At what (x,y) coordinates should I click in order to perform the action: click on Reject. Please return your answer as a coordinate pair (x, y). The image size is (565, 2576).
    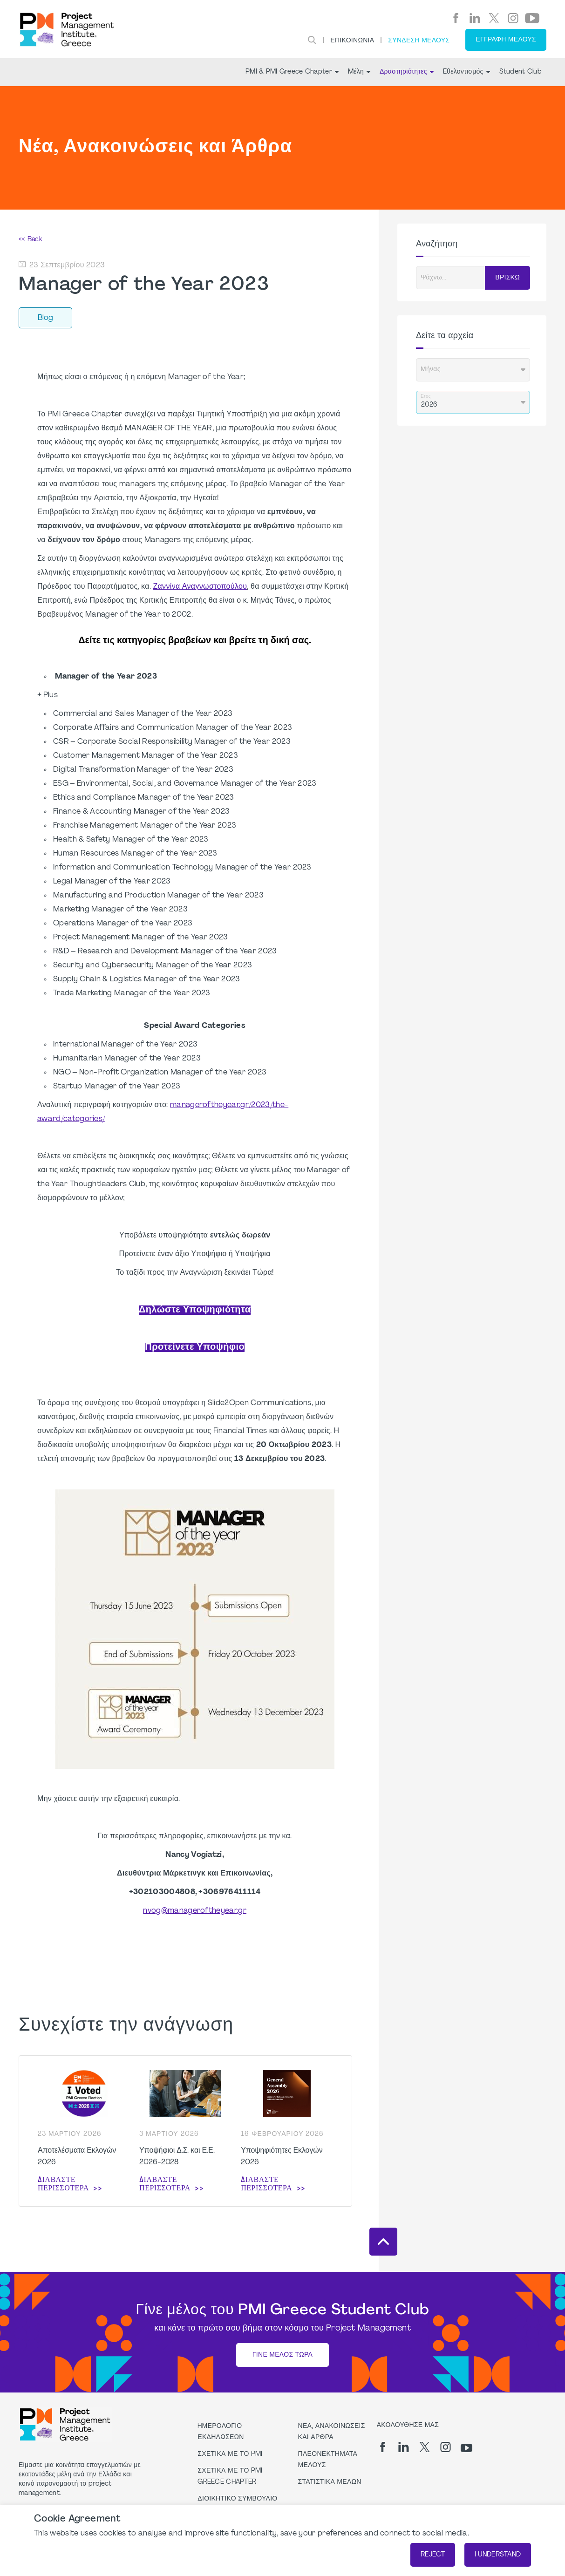
    Looking at the image, I should click on (433, 2554).